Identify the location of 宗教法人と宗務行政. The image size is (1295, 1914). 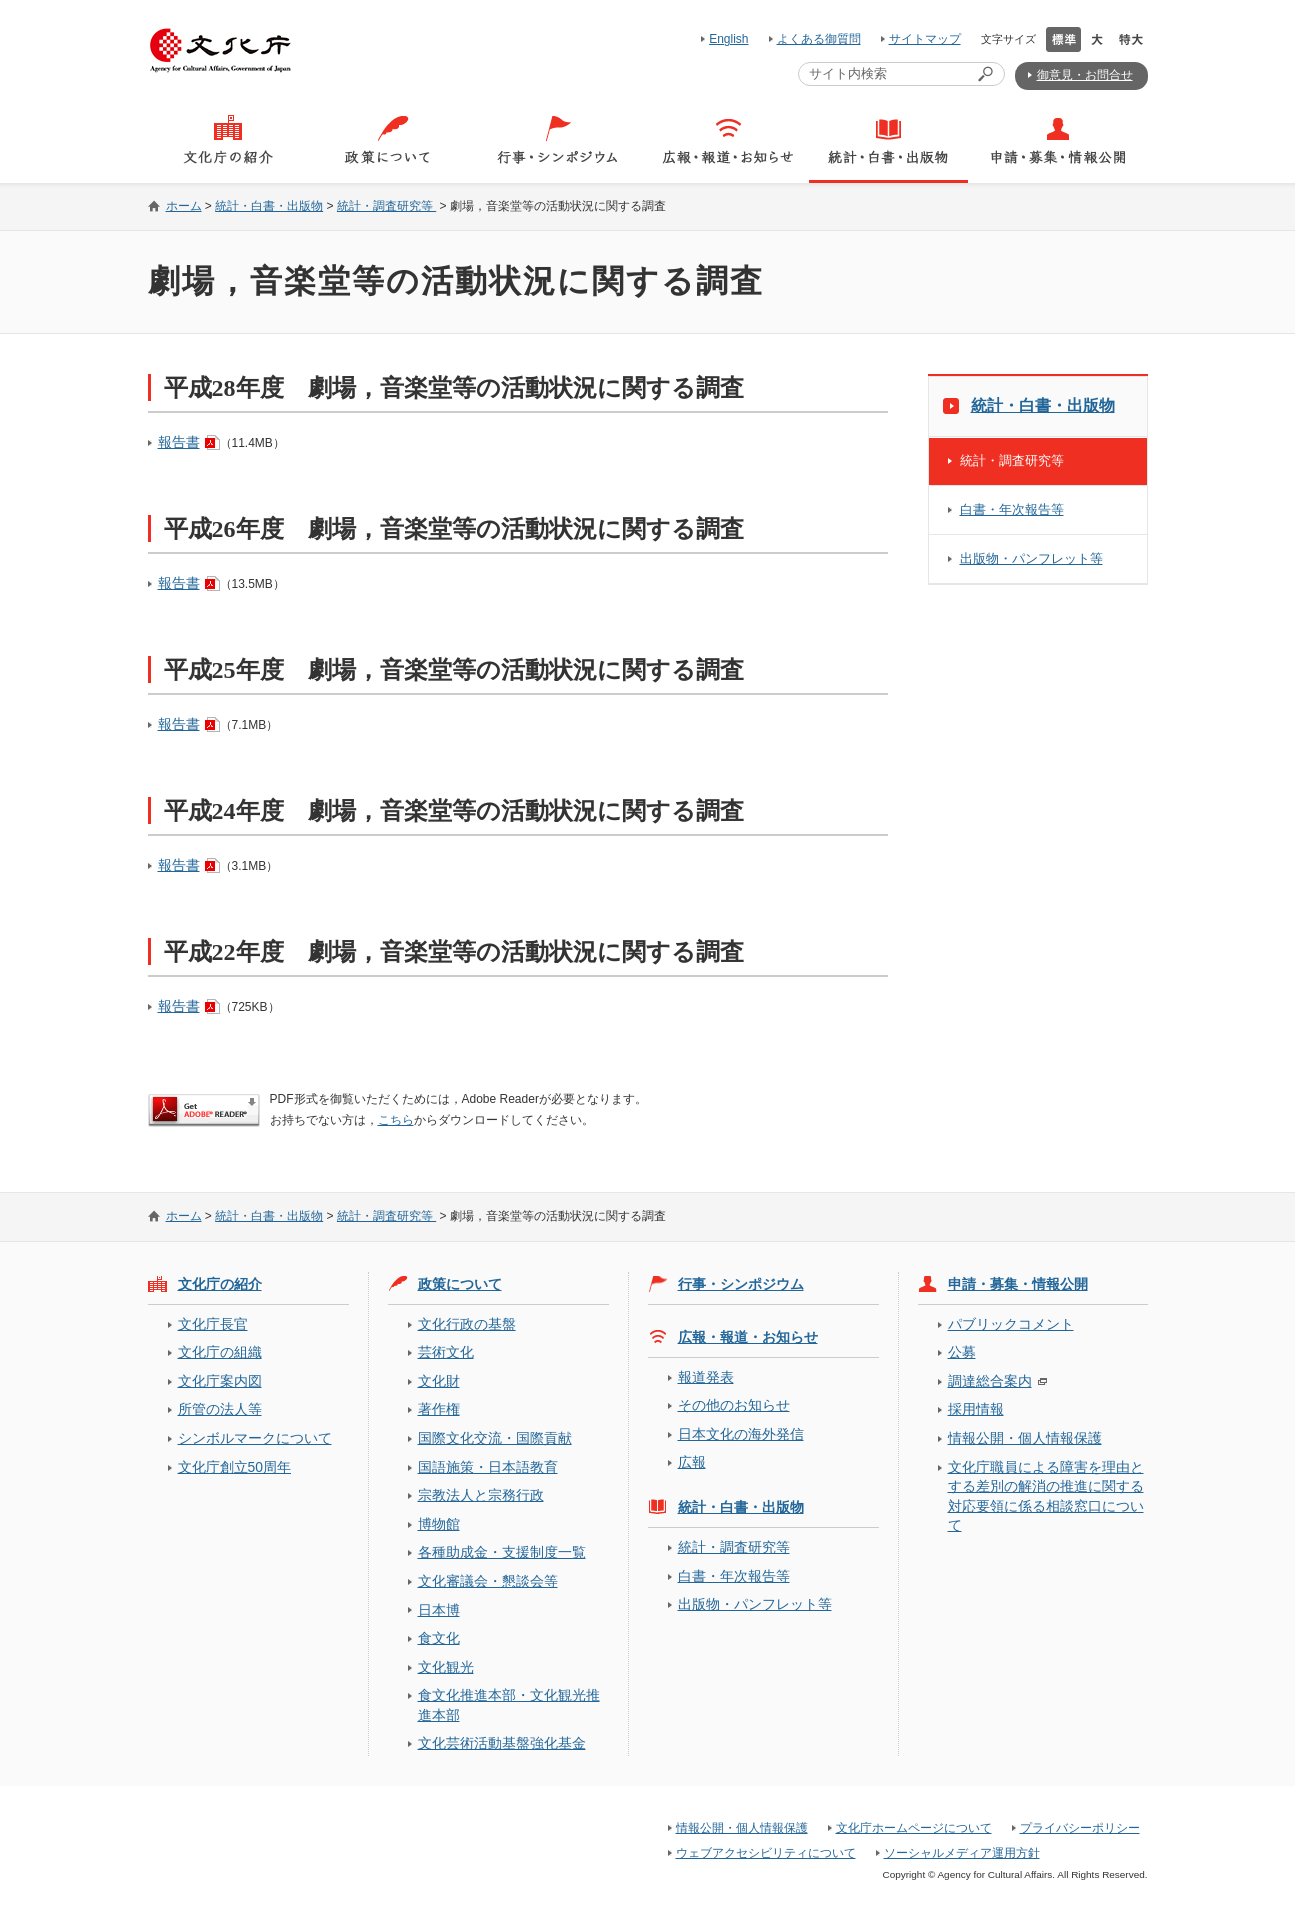
(481, 1495).